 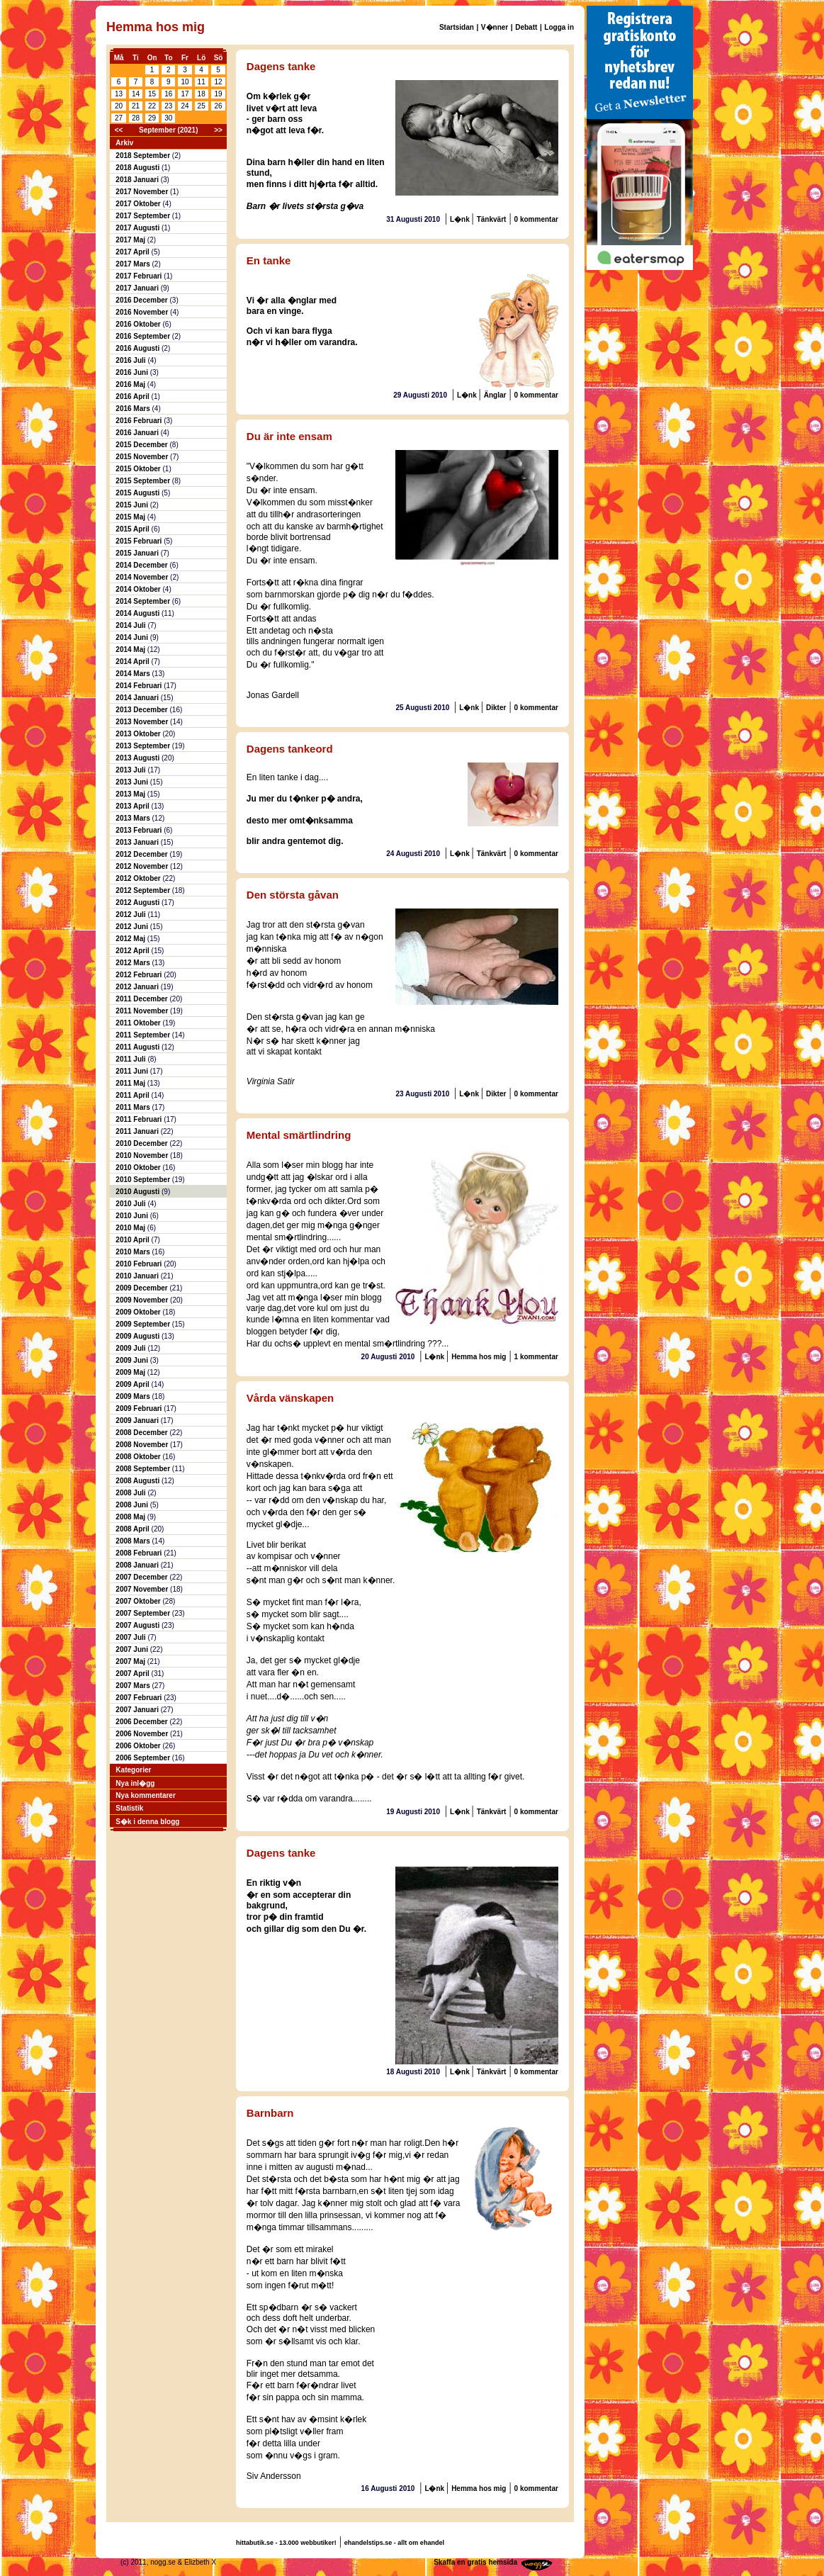 What do you see at coordinates (456, 27) in the screenshot?
I see `Startsidan` at bounding box center [456, 27].